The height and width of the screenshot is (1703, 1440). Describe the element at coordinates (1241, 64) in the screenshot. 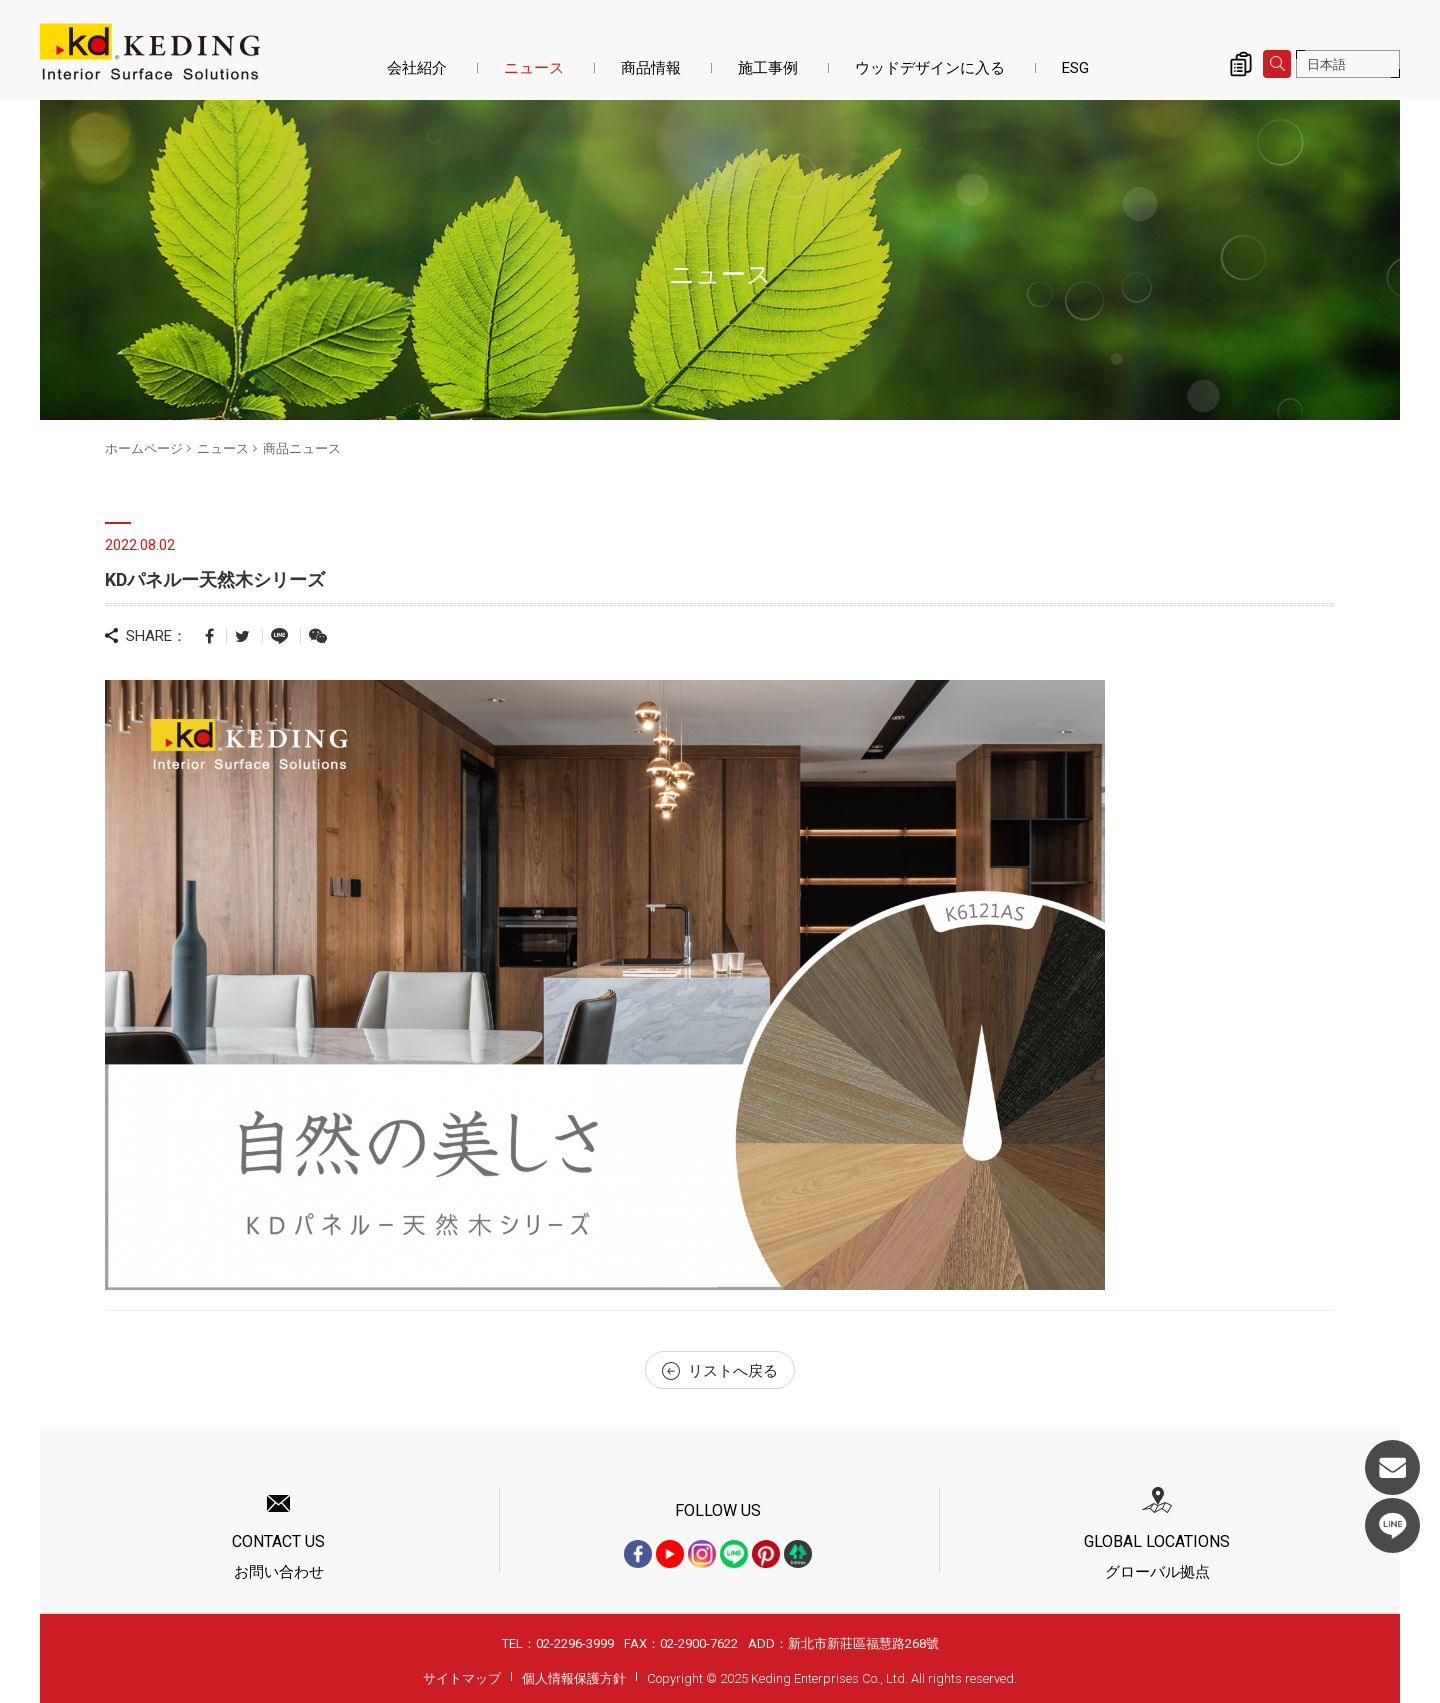

I see `詢價清單` at that location.